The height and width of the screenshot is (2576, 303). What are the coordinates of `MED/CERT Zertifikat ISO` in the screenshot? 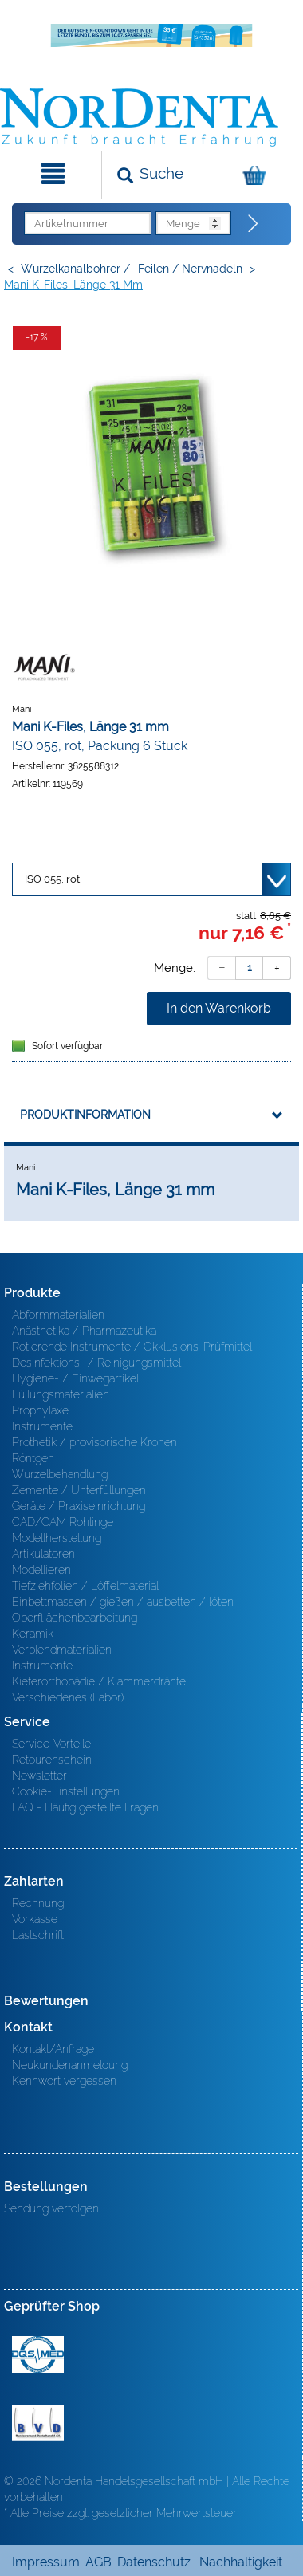 It's located at (38, 2354).